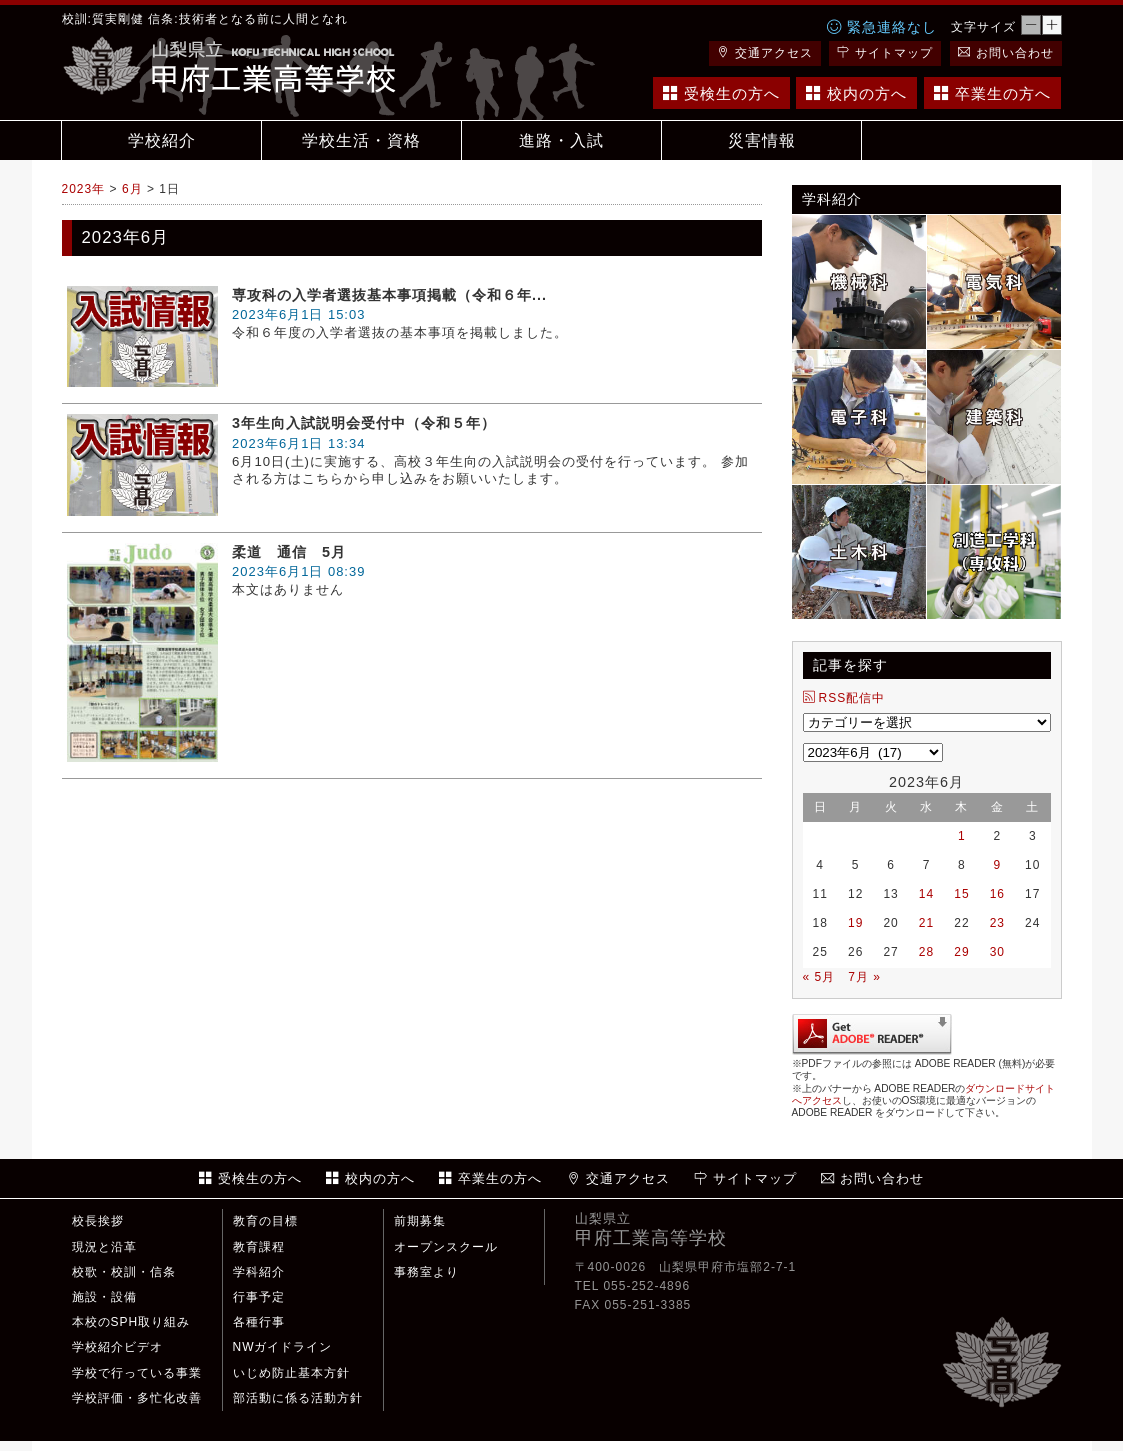 Image resolution: width=1123 pixels, height=1451 pixels. What do you see at coordinates (137, 1373) in the screenshot?
I see `学校で行っている事業` at bounding box center [137, 1373].